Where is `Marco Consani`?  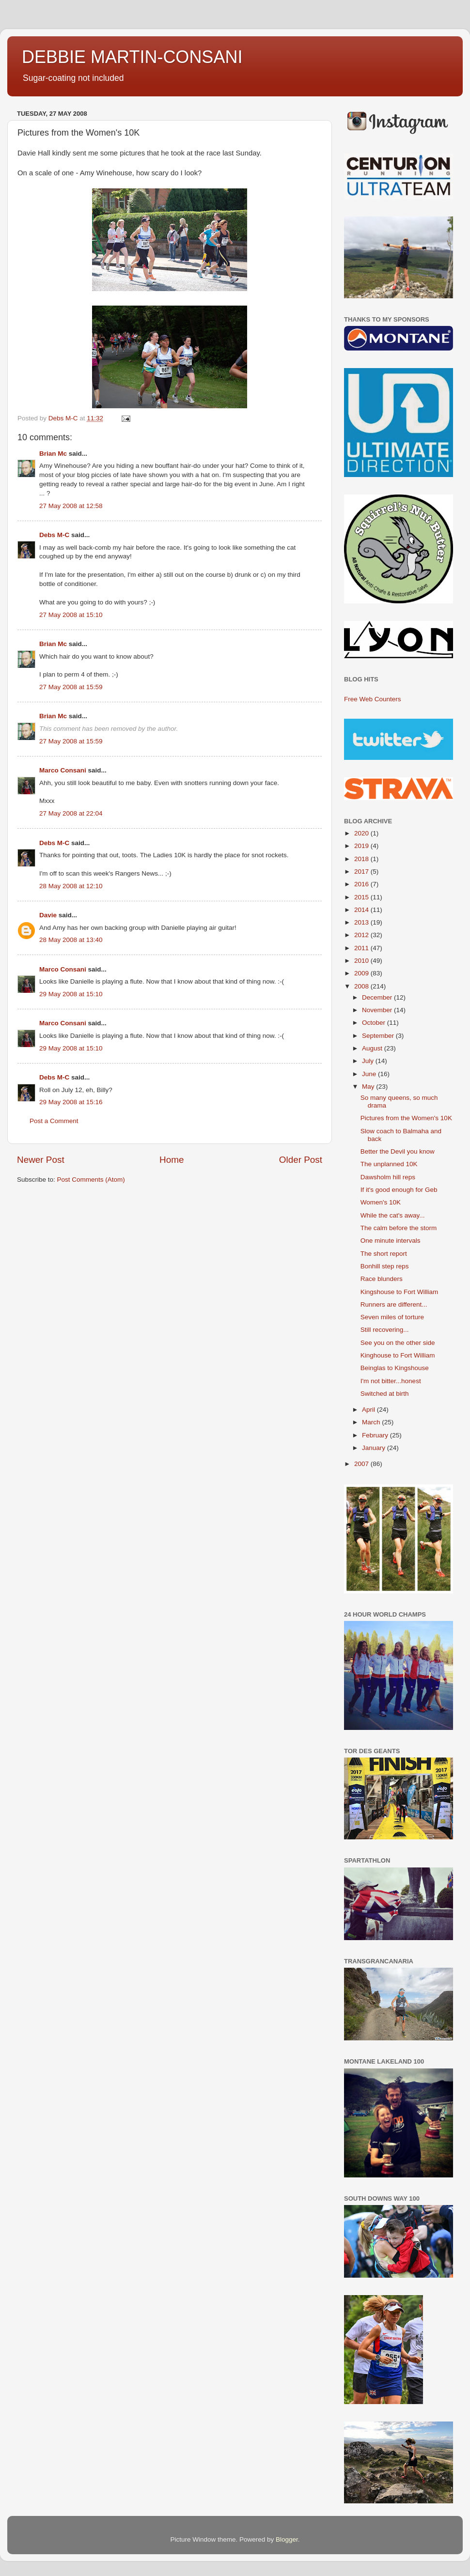 Marco Consani is located at coordinates (62, 770).